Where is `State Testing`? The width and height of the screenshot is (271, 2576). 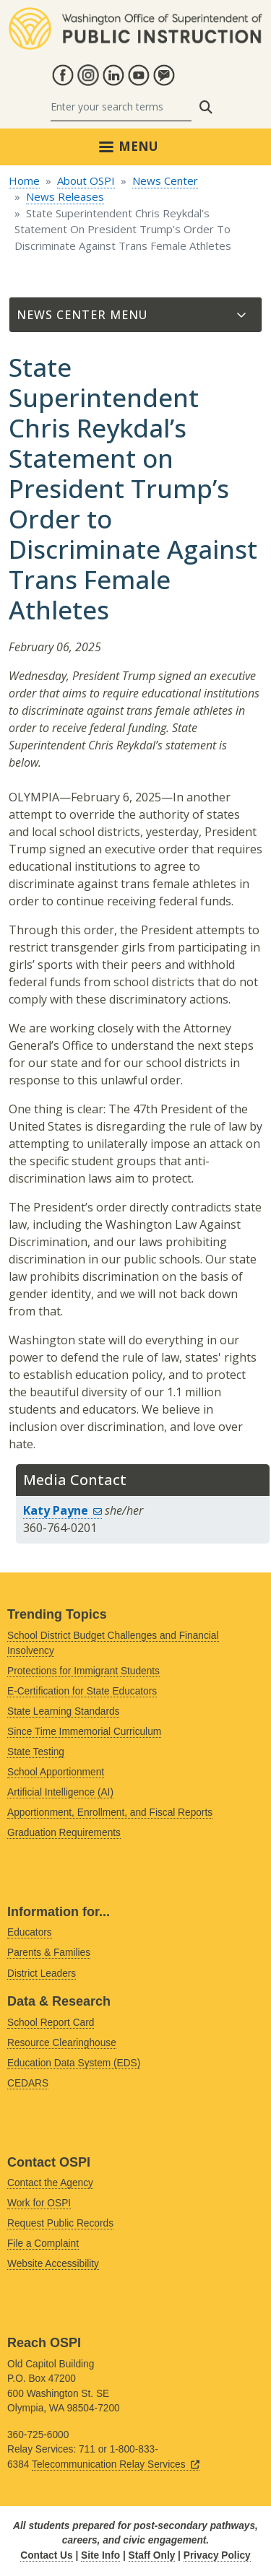 State Testing is located at coordinates (35, 1751).